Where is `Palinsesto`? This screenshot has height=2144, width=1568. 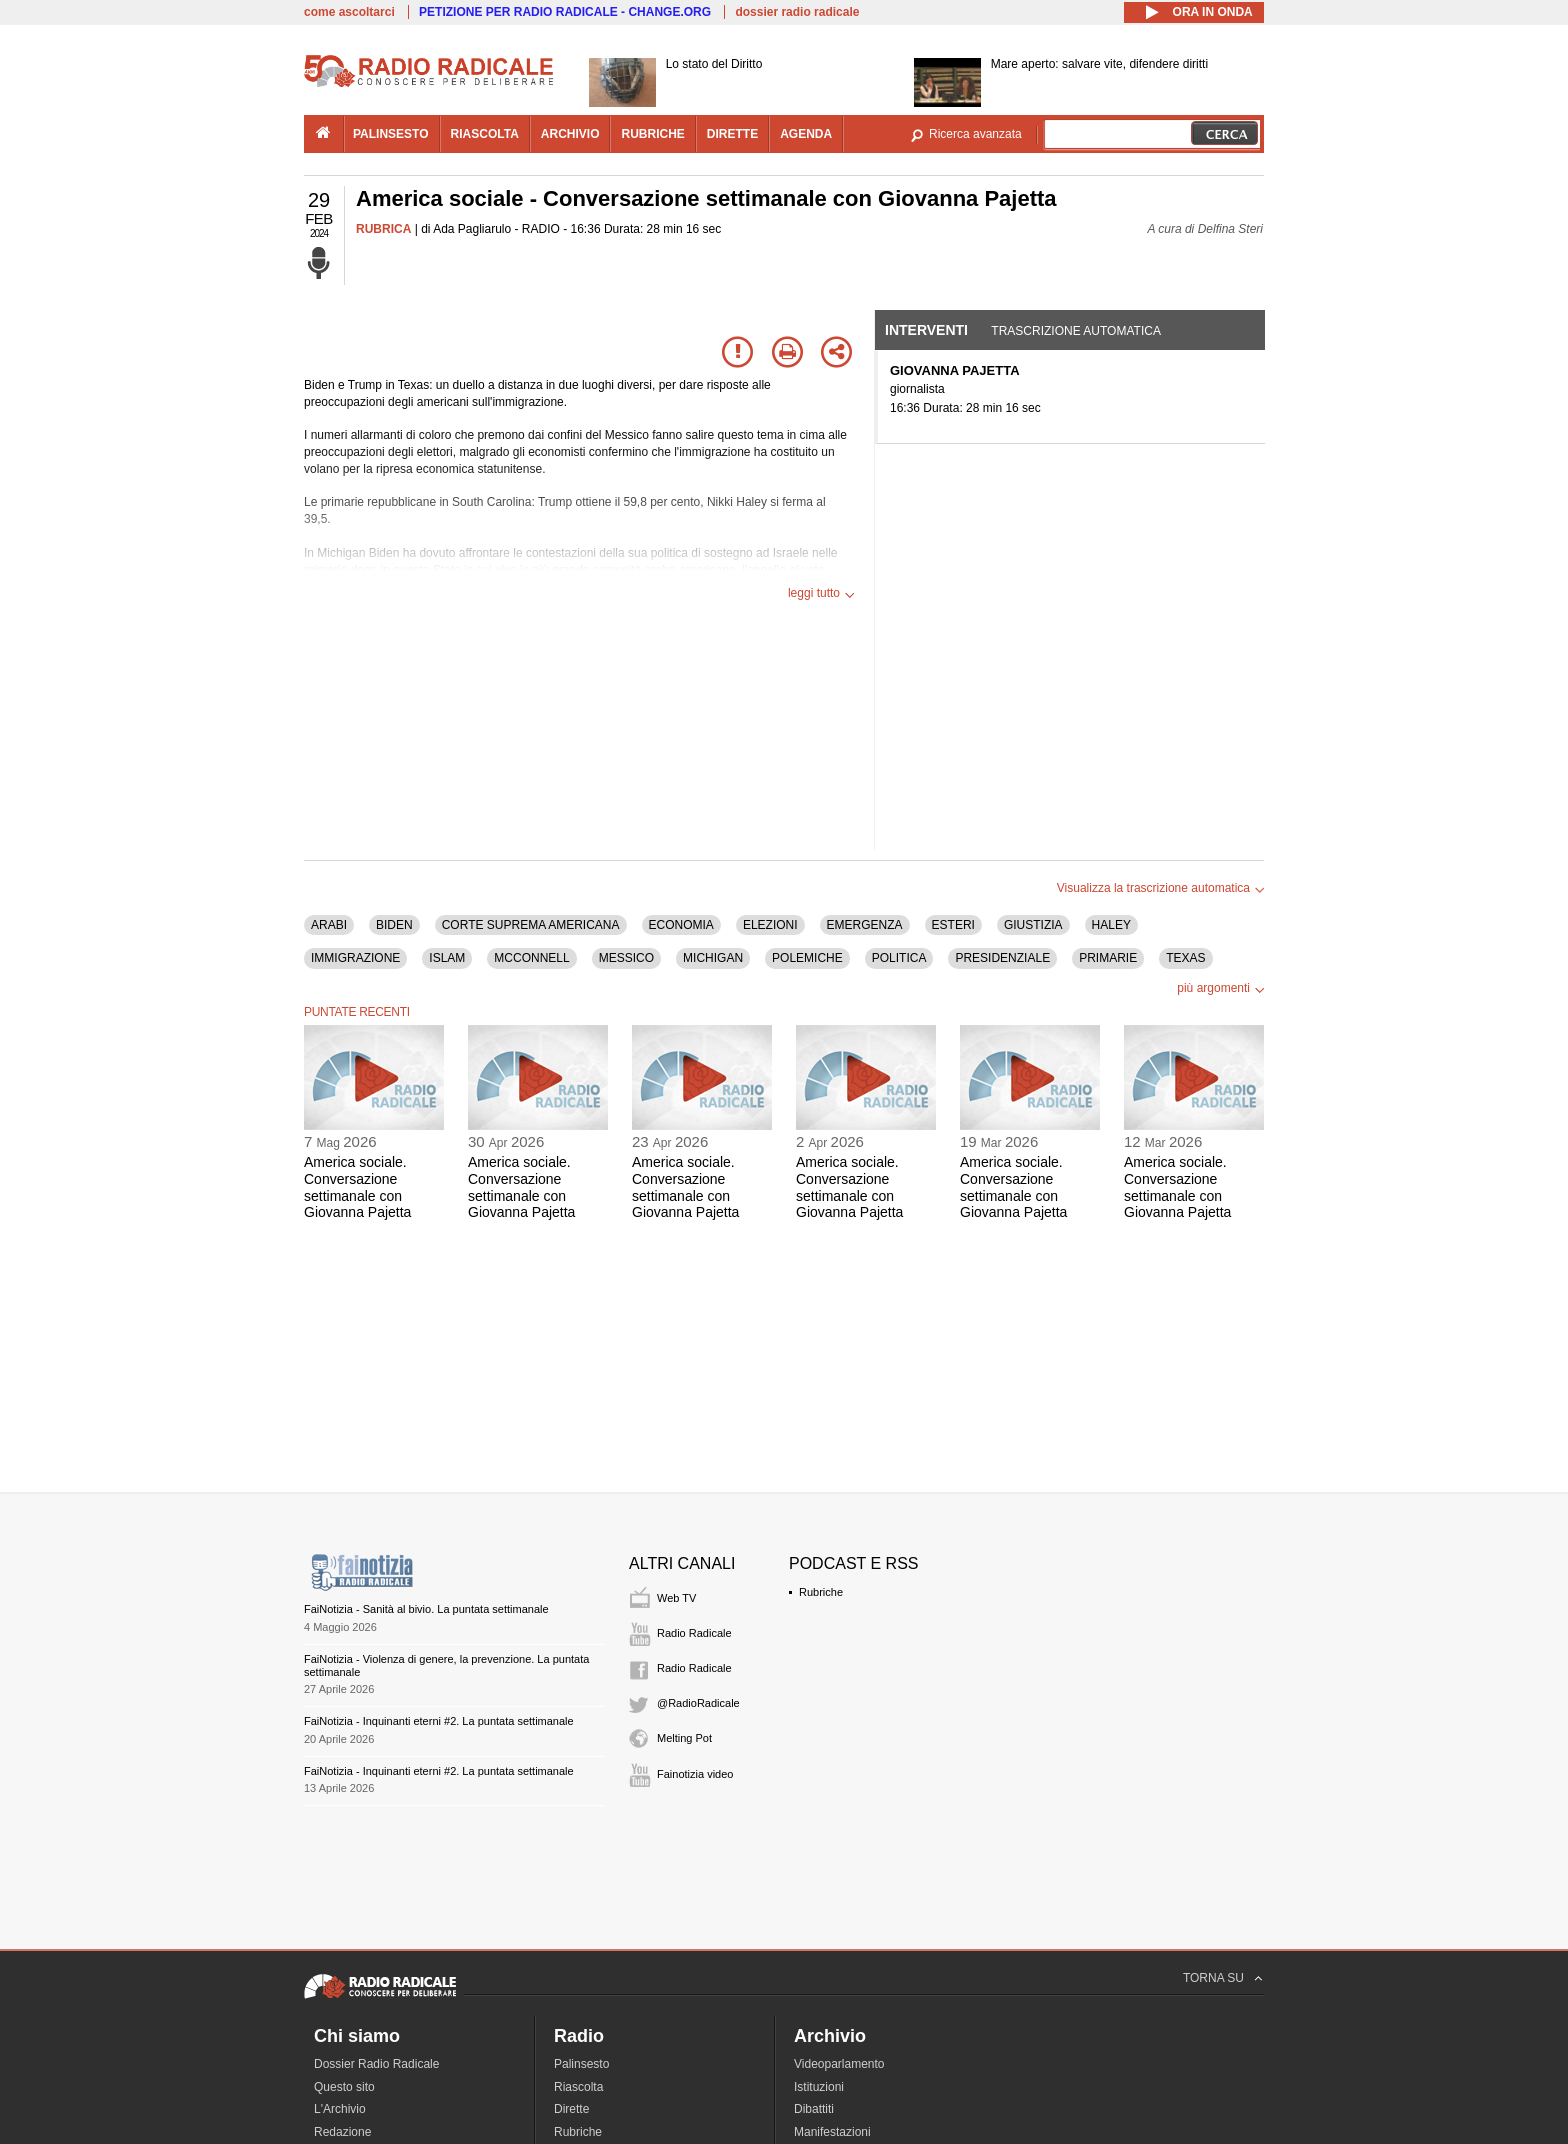
Palinsesto is located at coordinates (581, 2064).